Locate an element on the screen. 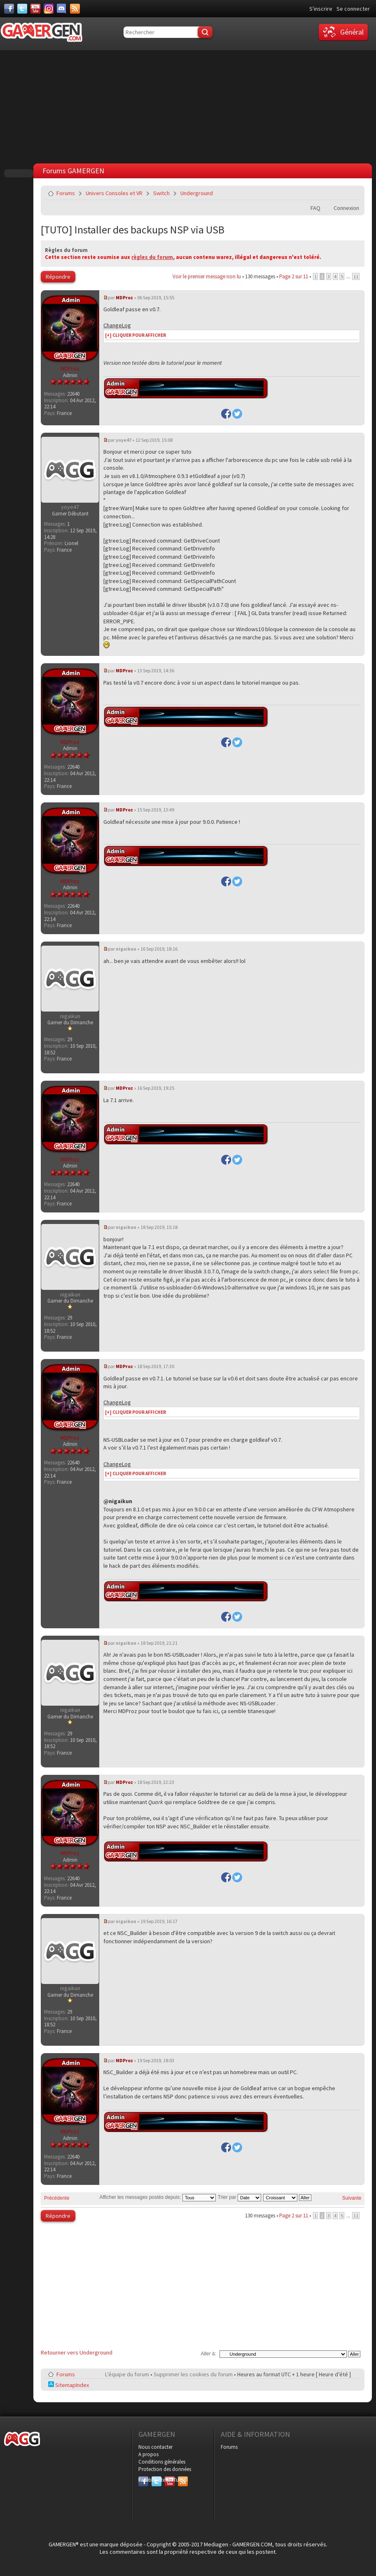 The width and height of the screenshot is (376, 2576). Se connecter is located at coordinates (353, 8).